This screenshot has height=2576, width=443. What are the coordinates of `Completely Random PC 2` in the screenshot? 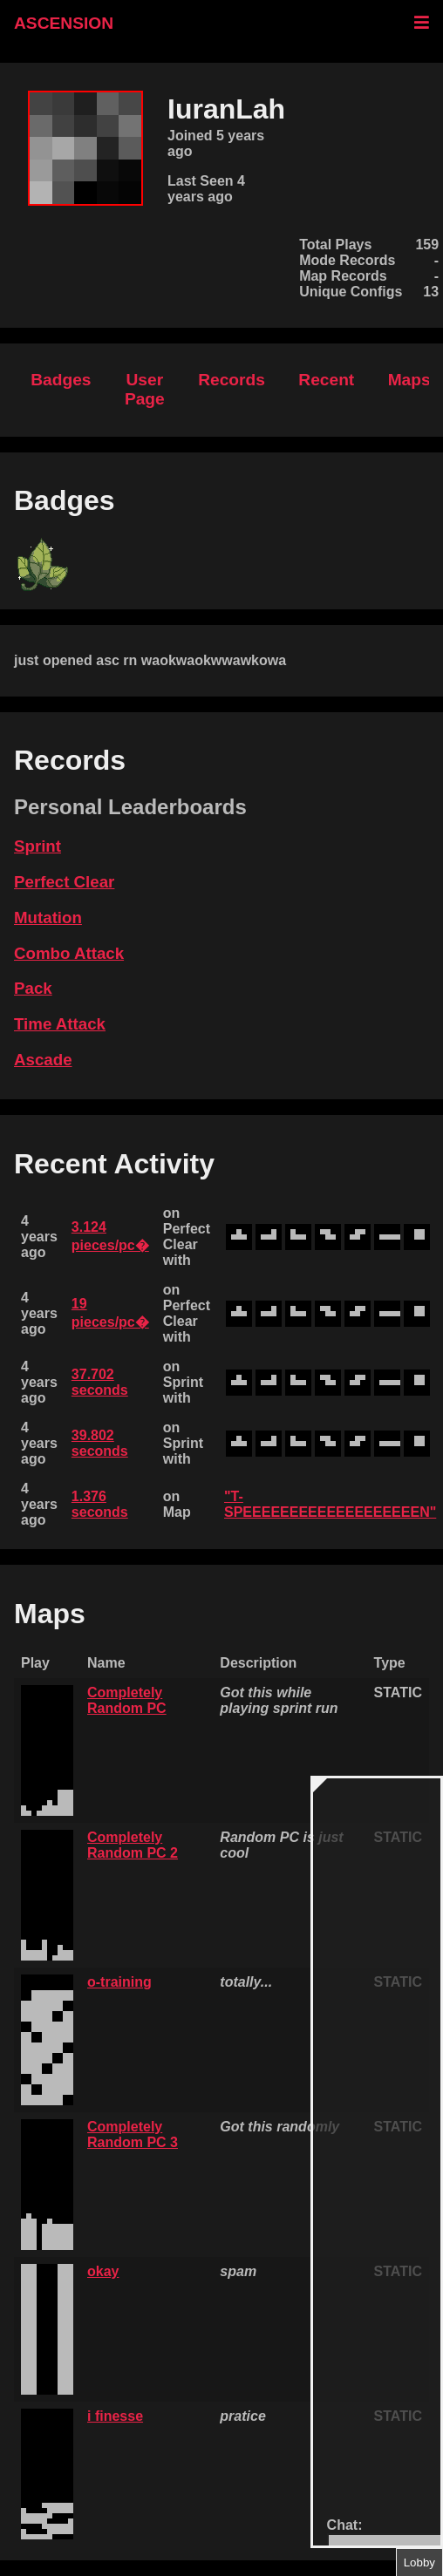 It's located at (132, 1845).